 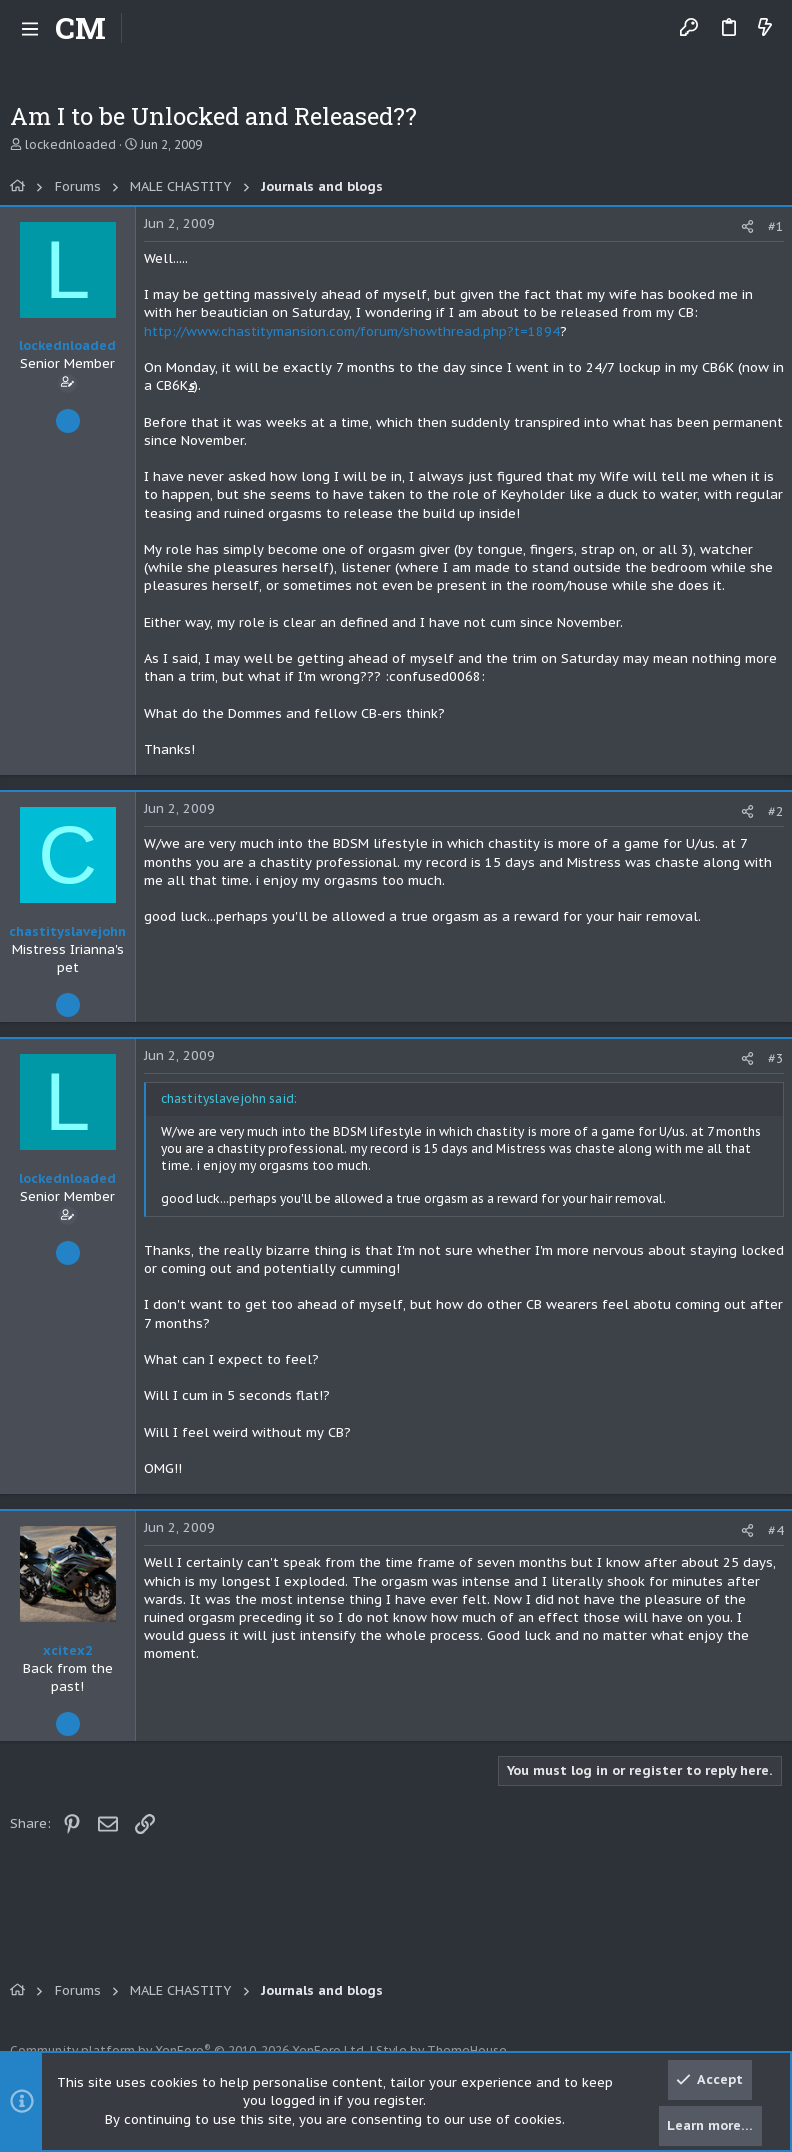 I want to click on #3, so click(x=776, y=1058).